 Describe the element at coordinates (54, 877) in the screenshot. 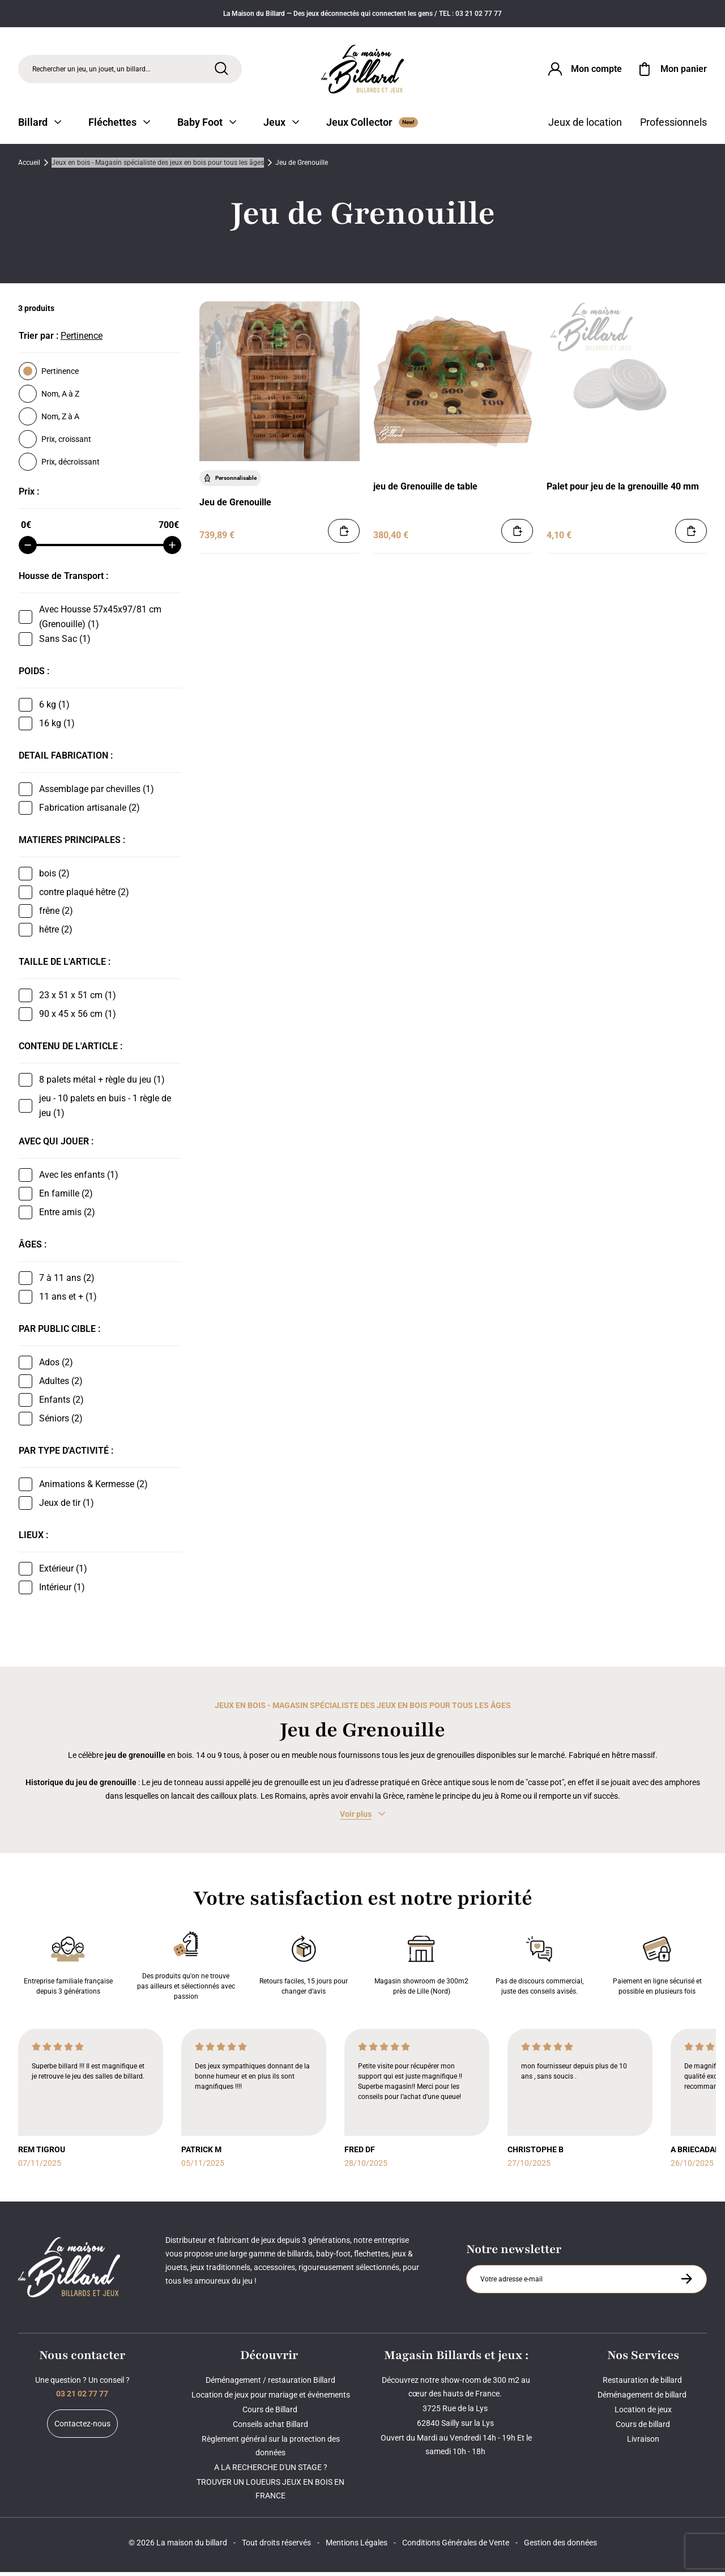

I see `bois (2)` at that location.